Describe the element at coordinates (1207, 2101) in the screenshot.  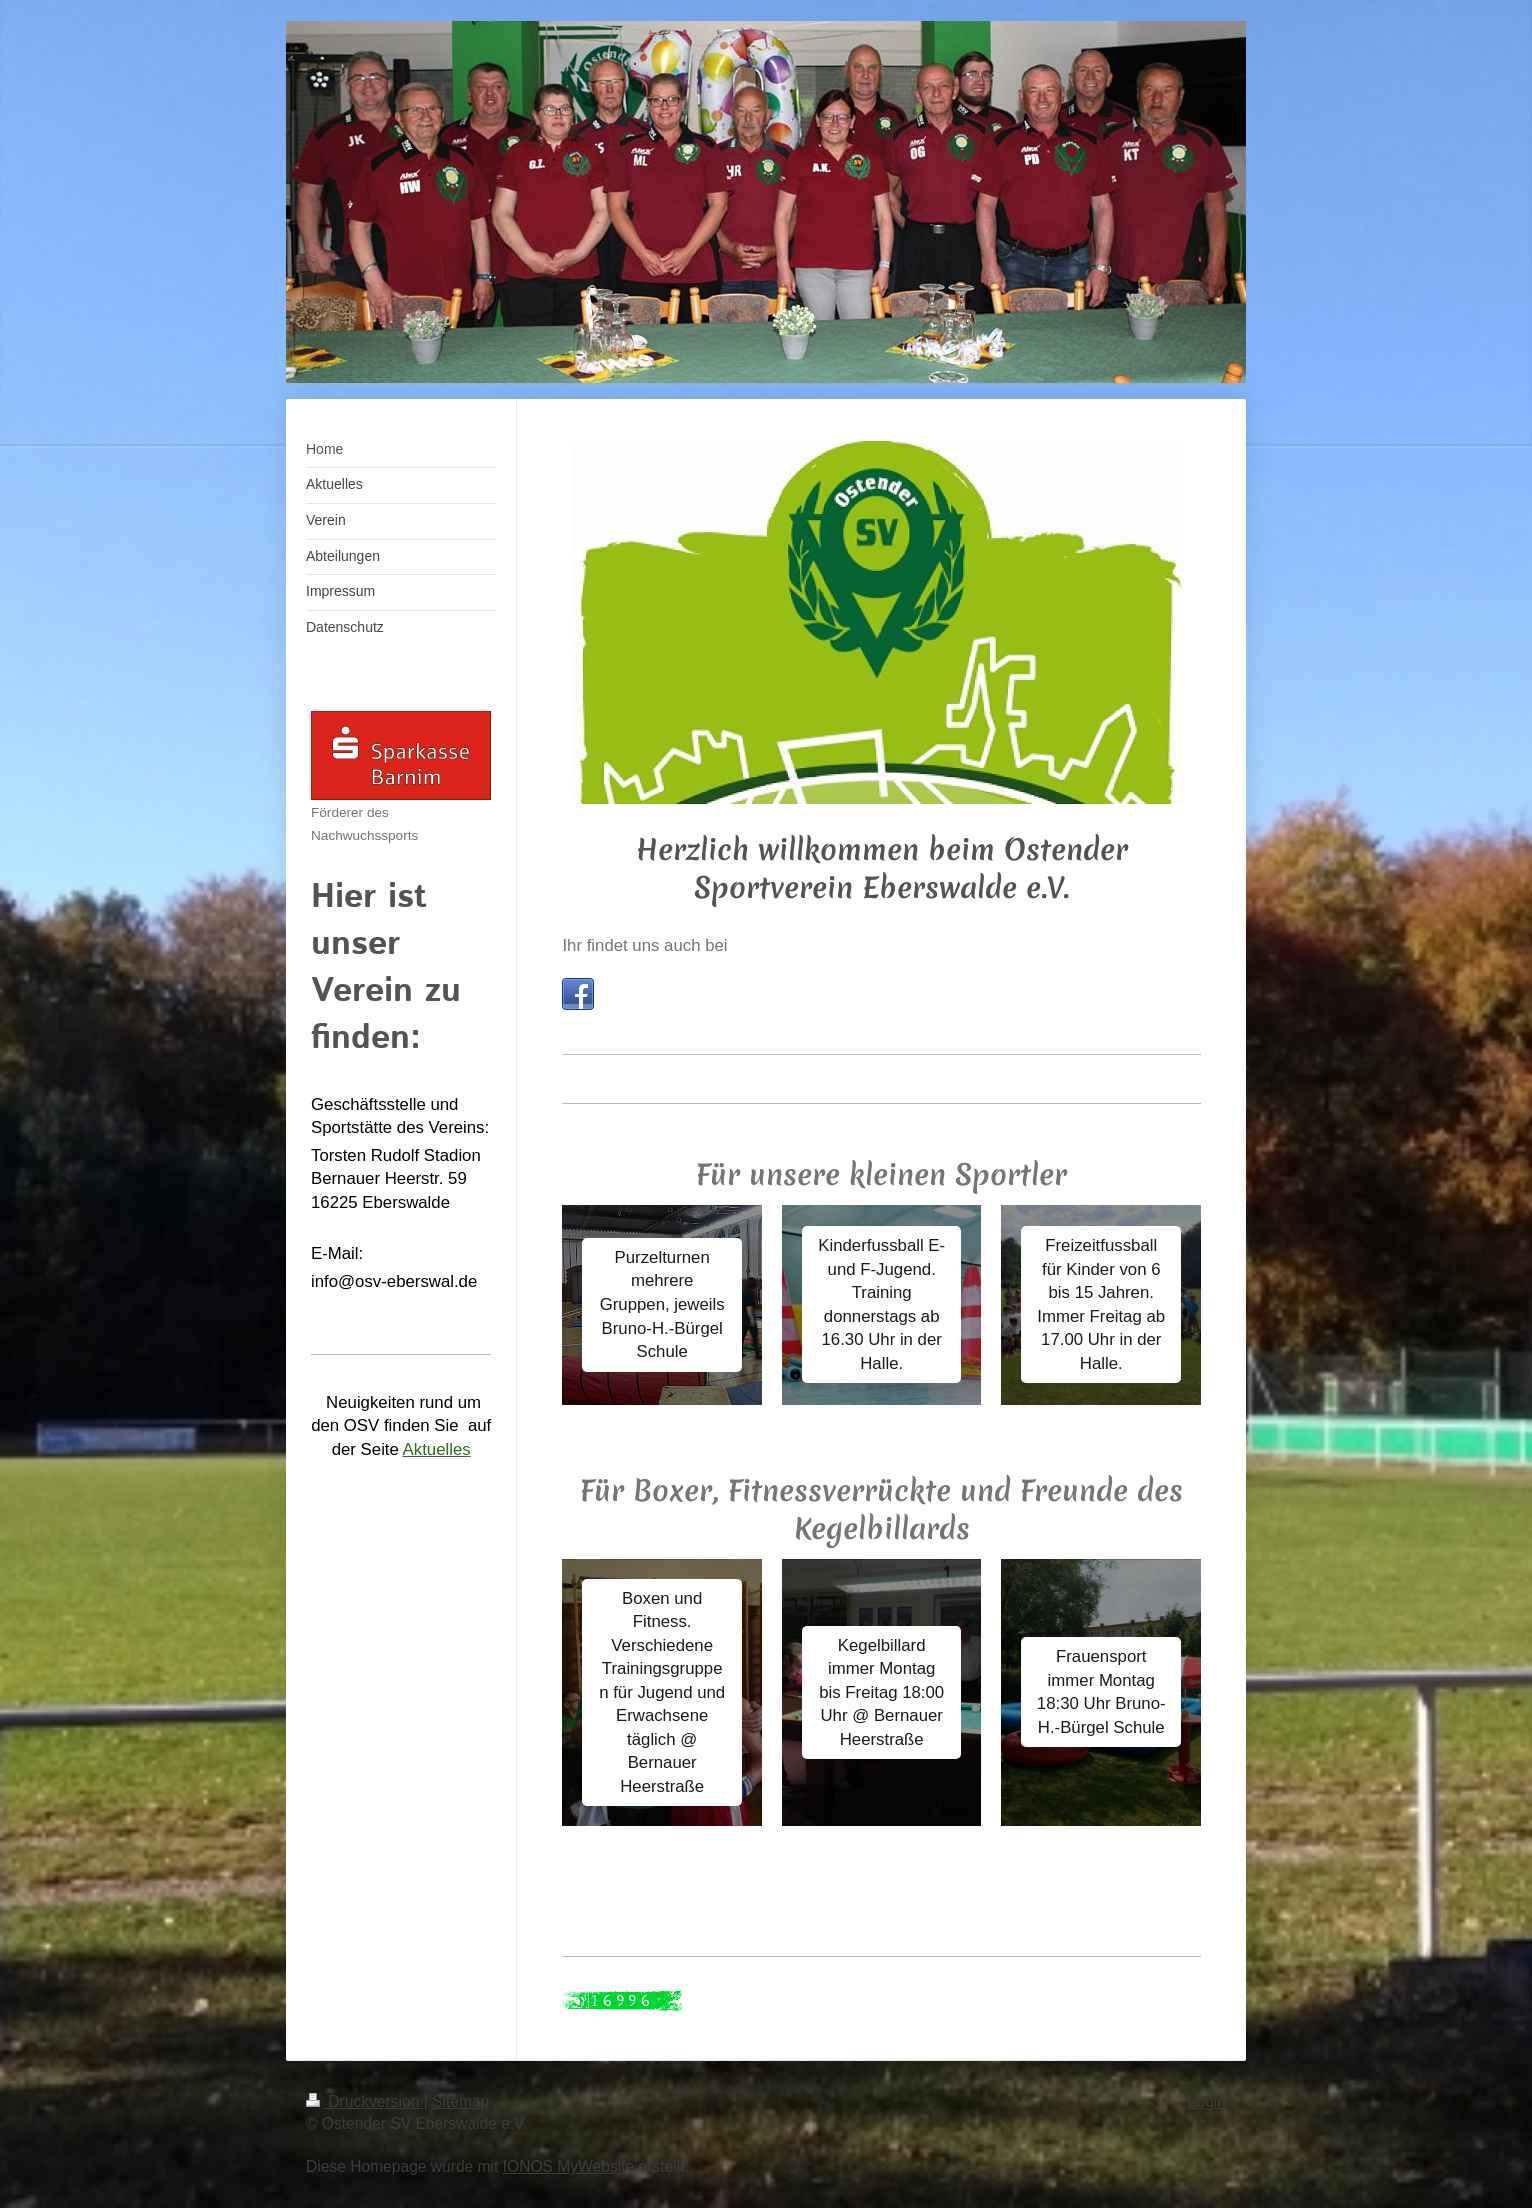
I see `Login` at that location.